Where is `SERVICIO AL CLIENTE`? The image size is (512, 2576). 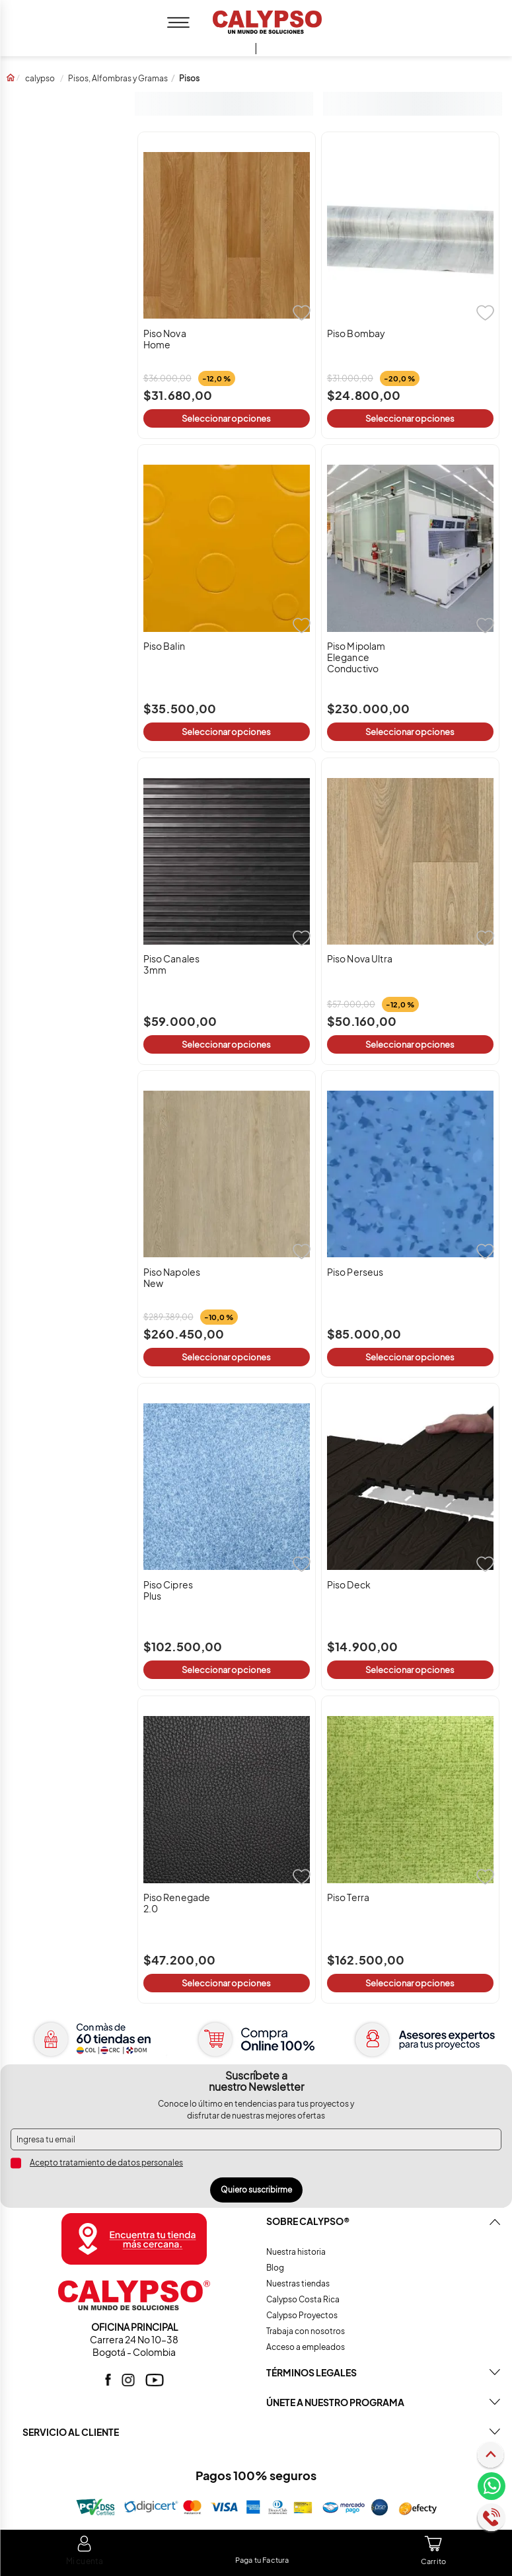 SERVICIO AL CLIENTE is located at coordinates (70, 2432).